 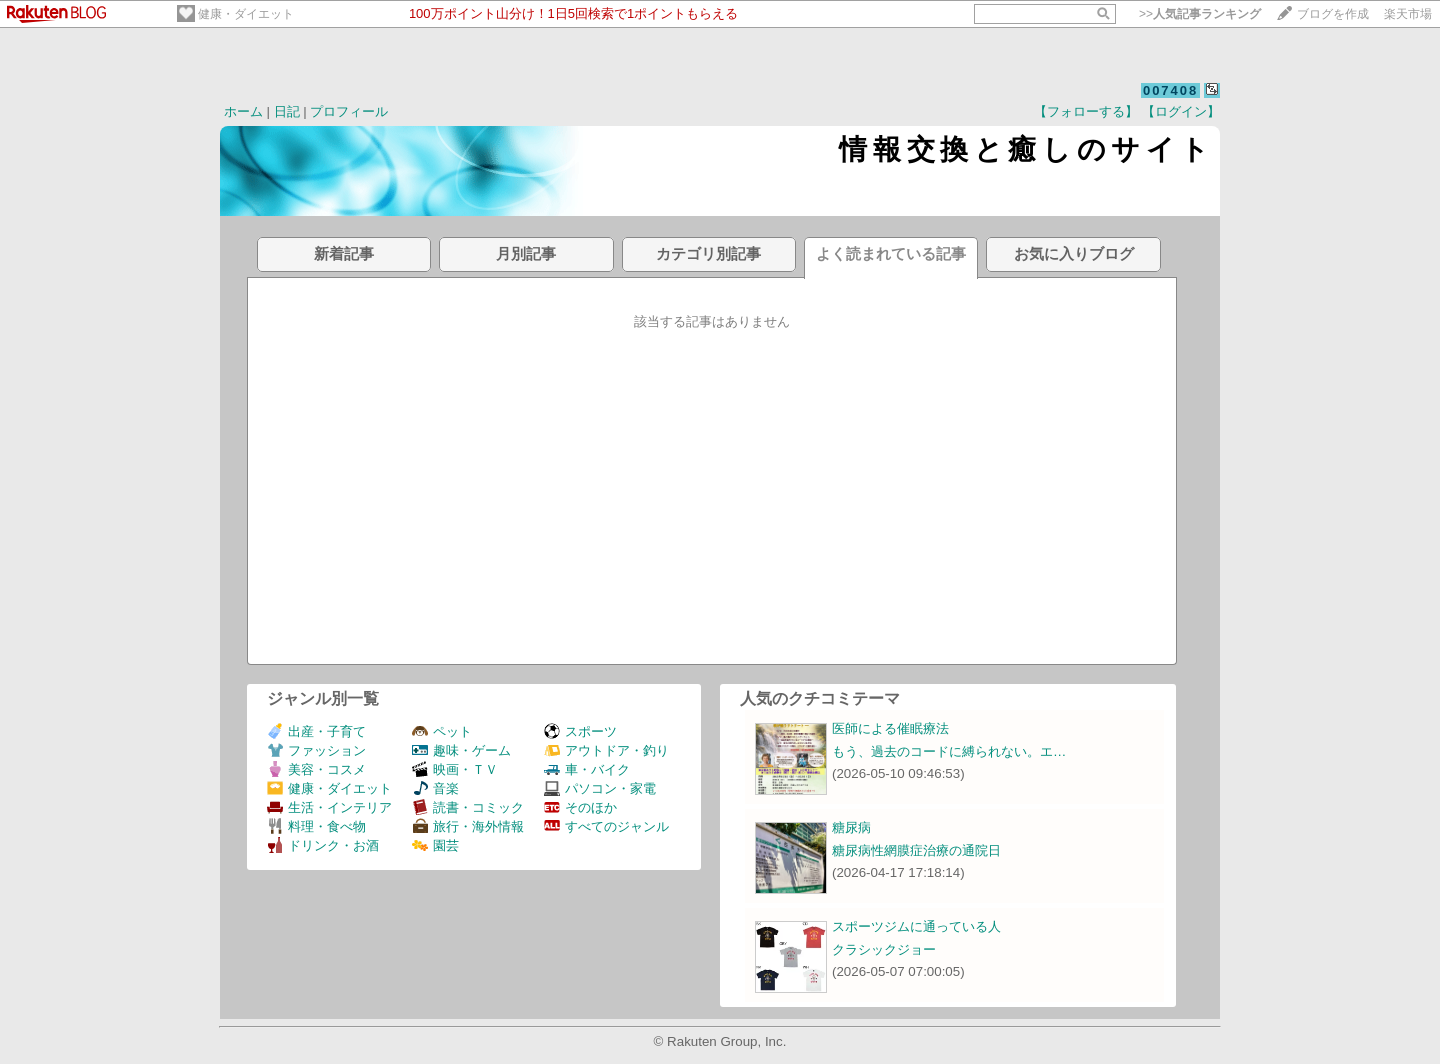 I want to click on ブログを作成, so click(x=1333, y=14).